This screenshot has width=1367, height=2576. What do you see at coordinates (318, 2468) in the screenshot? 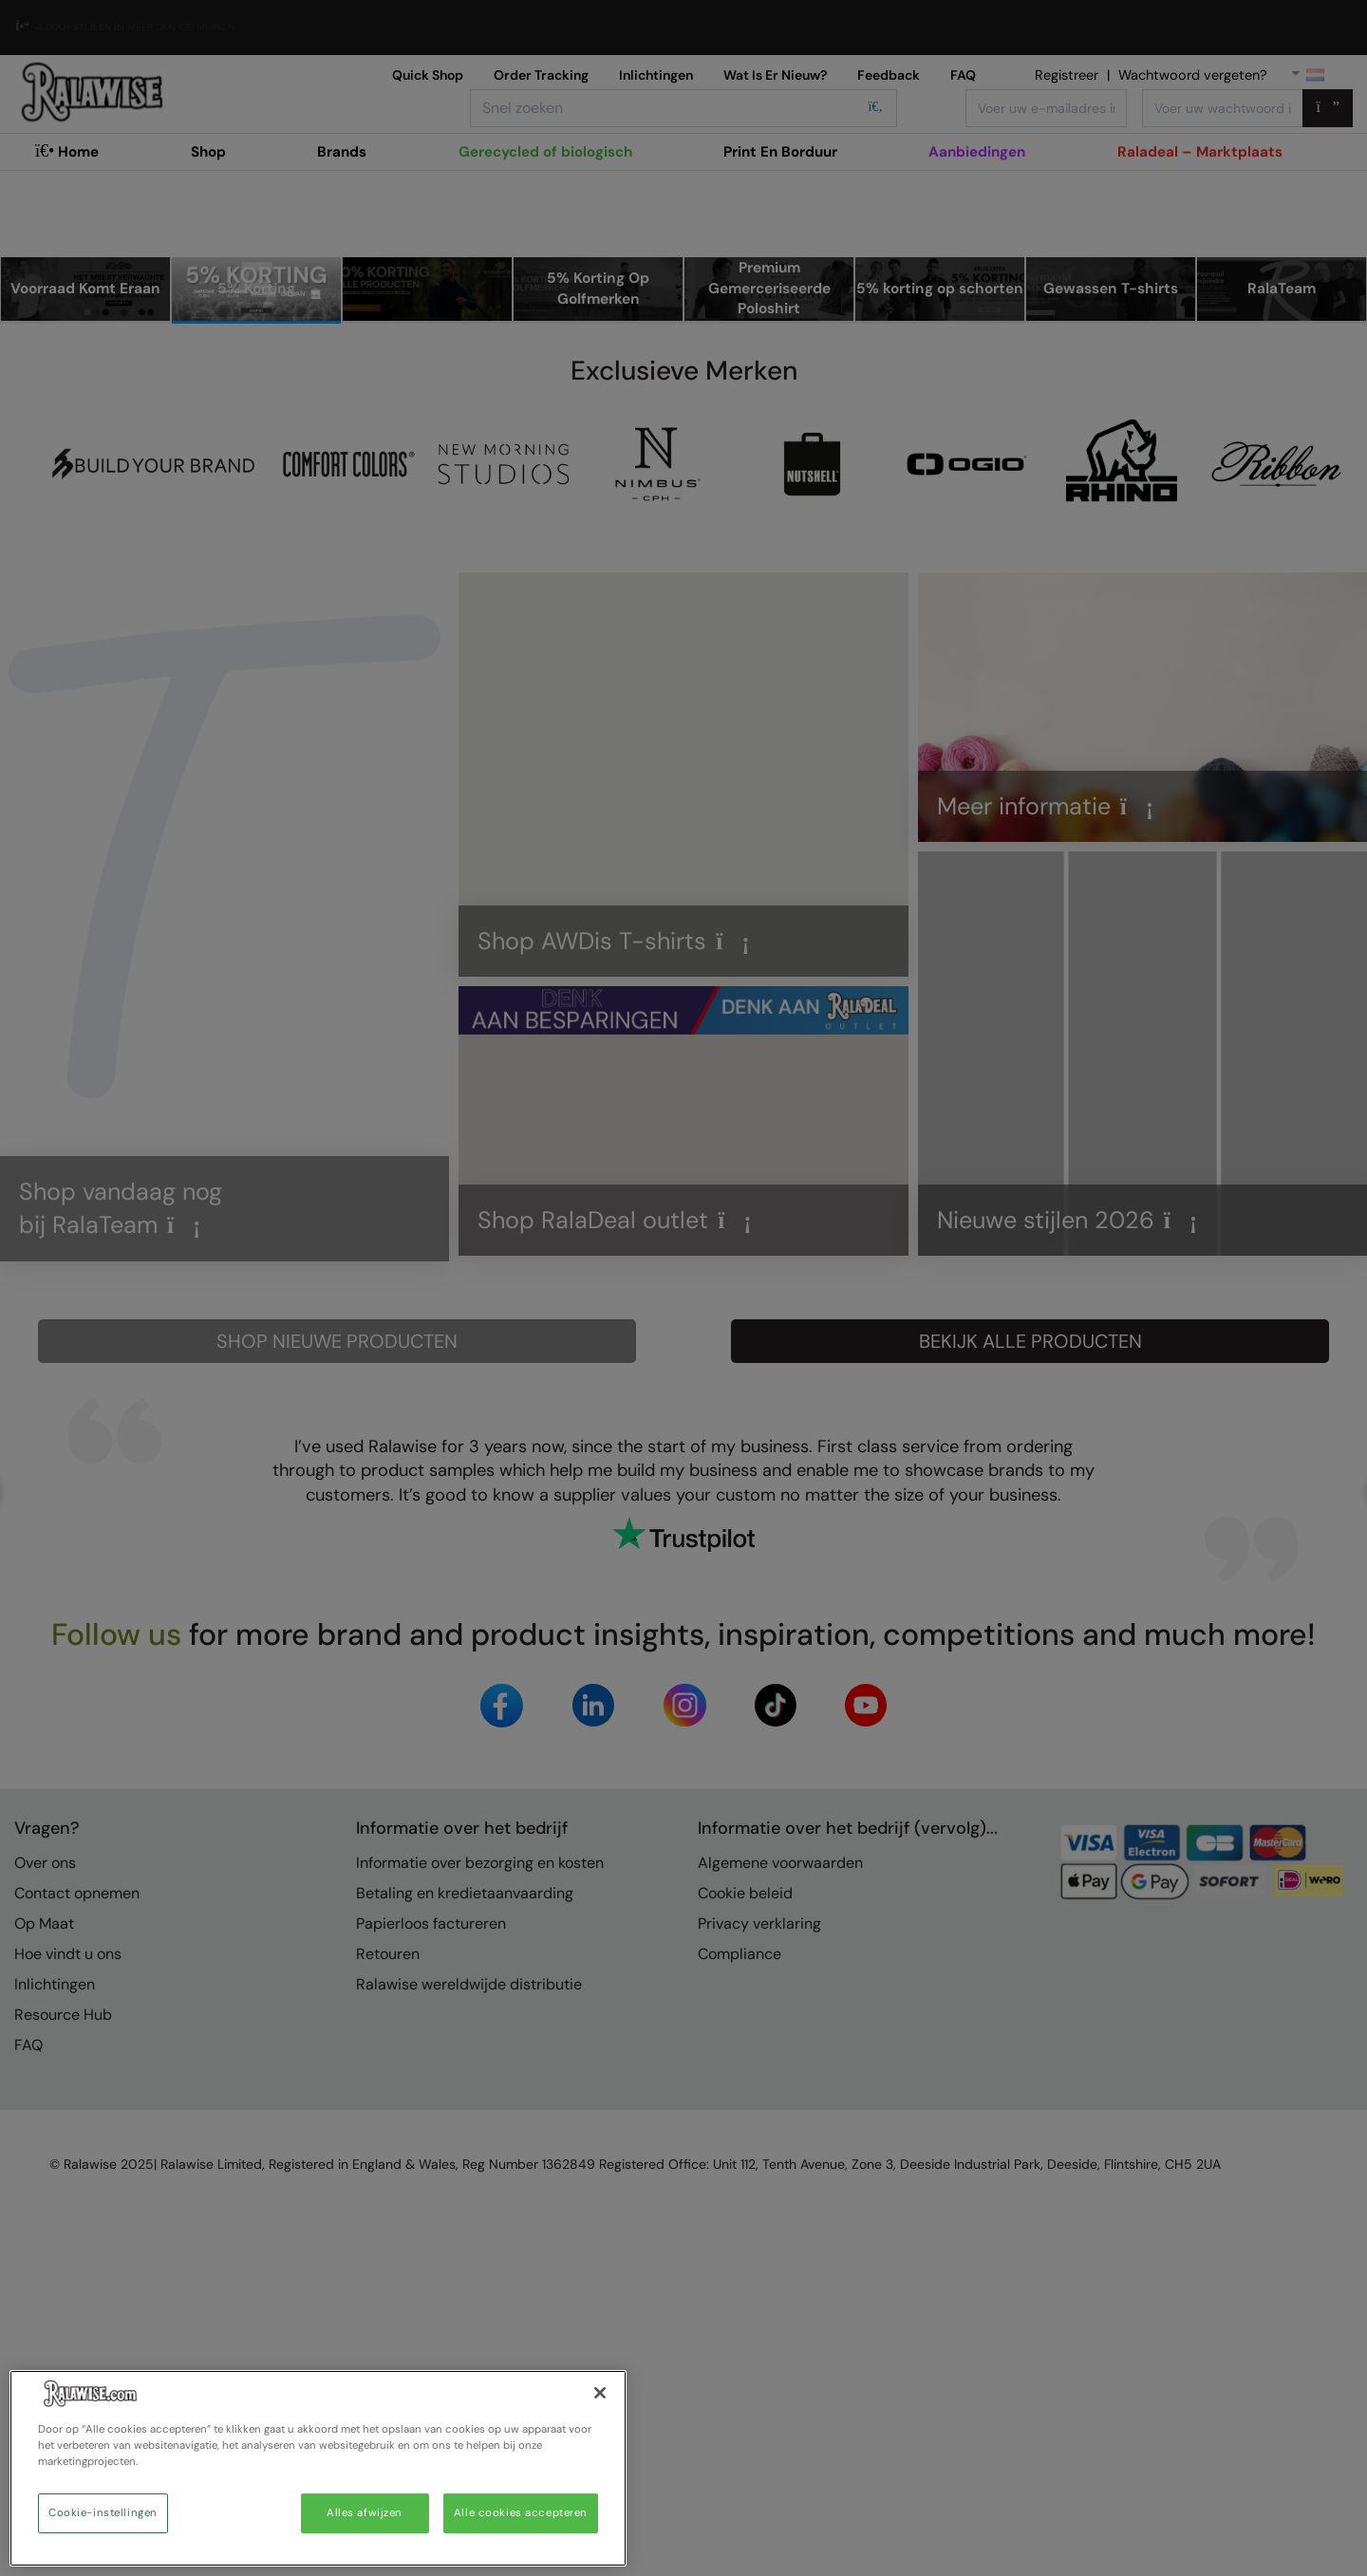
I see `[region]` at bounding box center [318, 2468].